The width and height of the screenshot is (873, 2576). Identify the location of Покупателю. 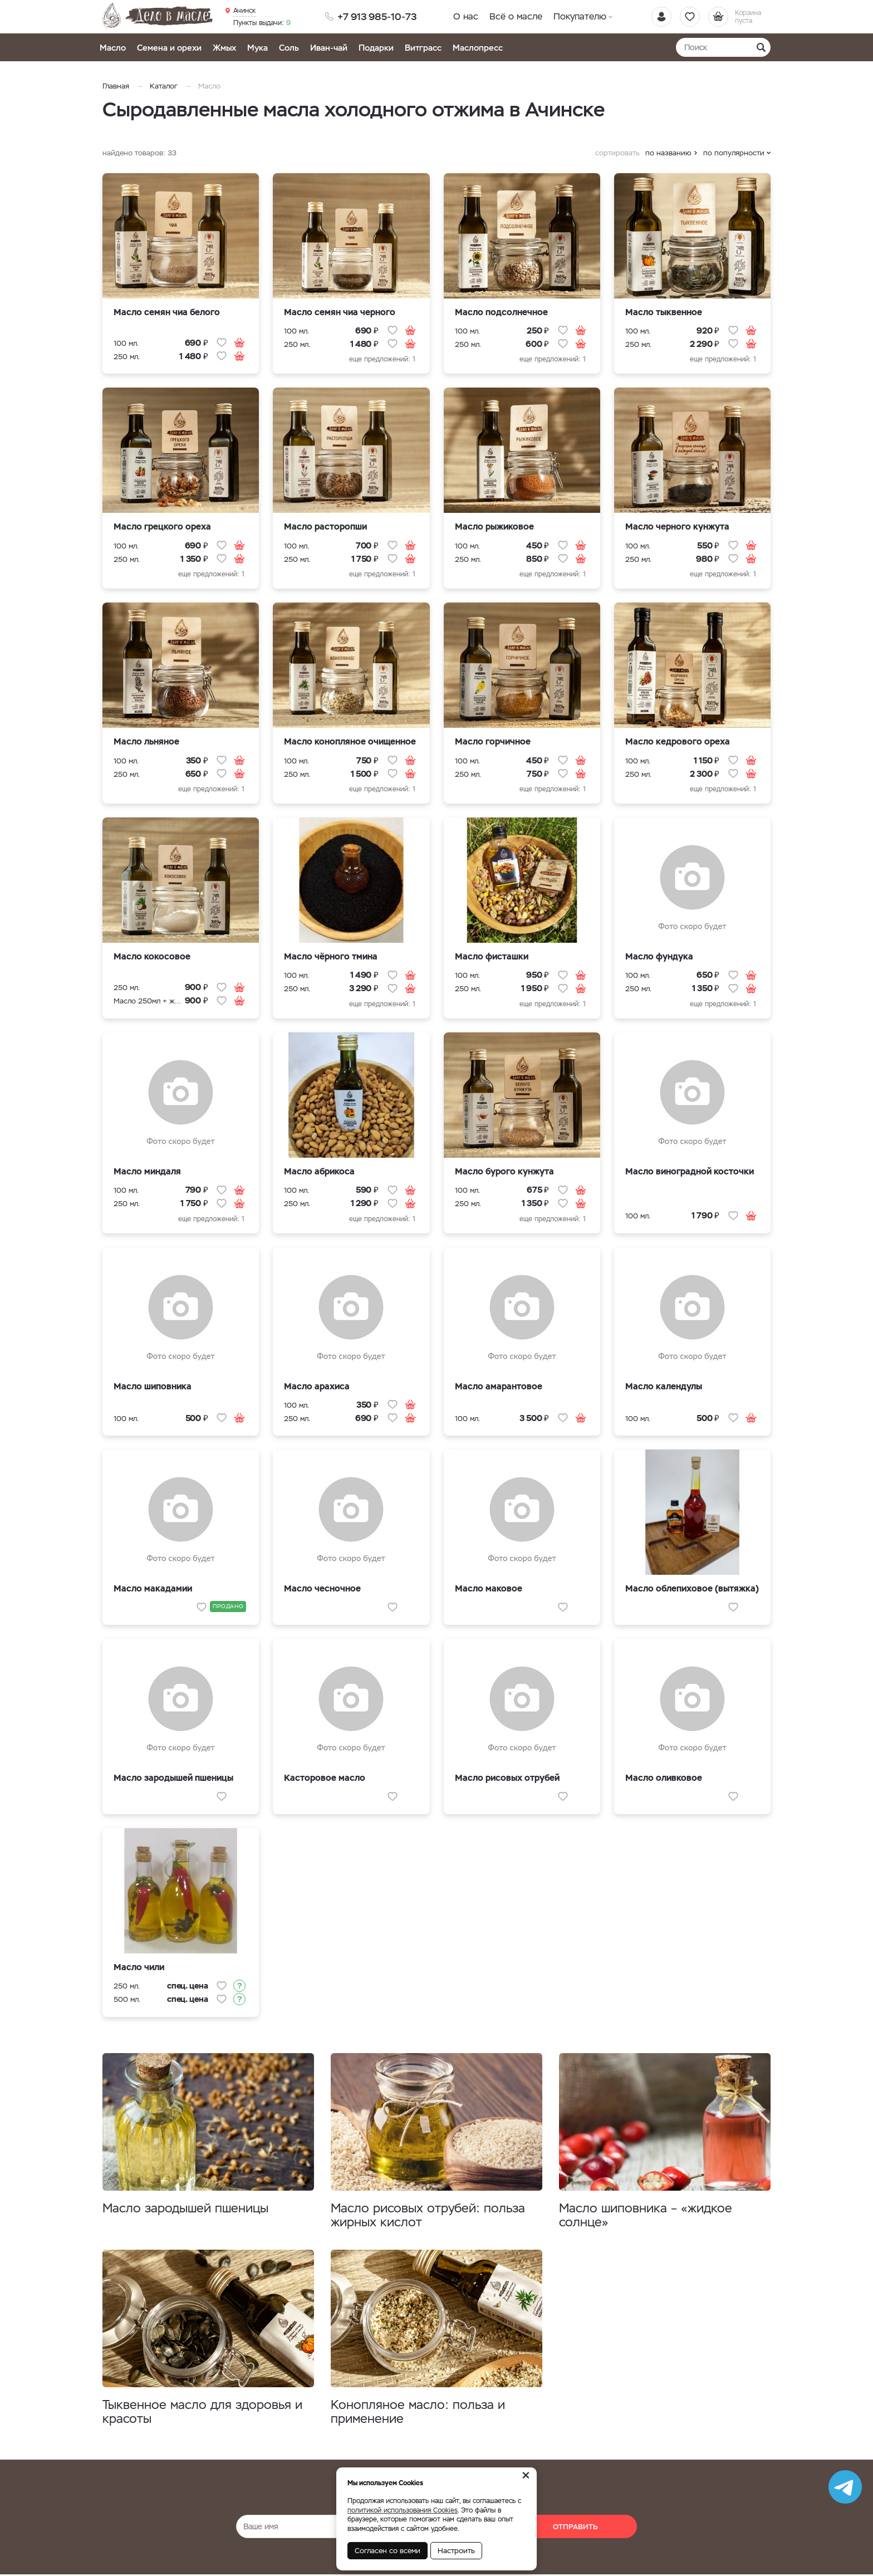
(579, 16).